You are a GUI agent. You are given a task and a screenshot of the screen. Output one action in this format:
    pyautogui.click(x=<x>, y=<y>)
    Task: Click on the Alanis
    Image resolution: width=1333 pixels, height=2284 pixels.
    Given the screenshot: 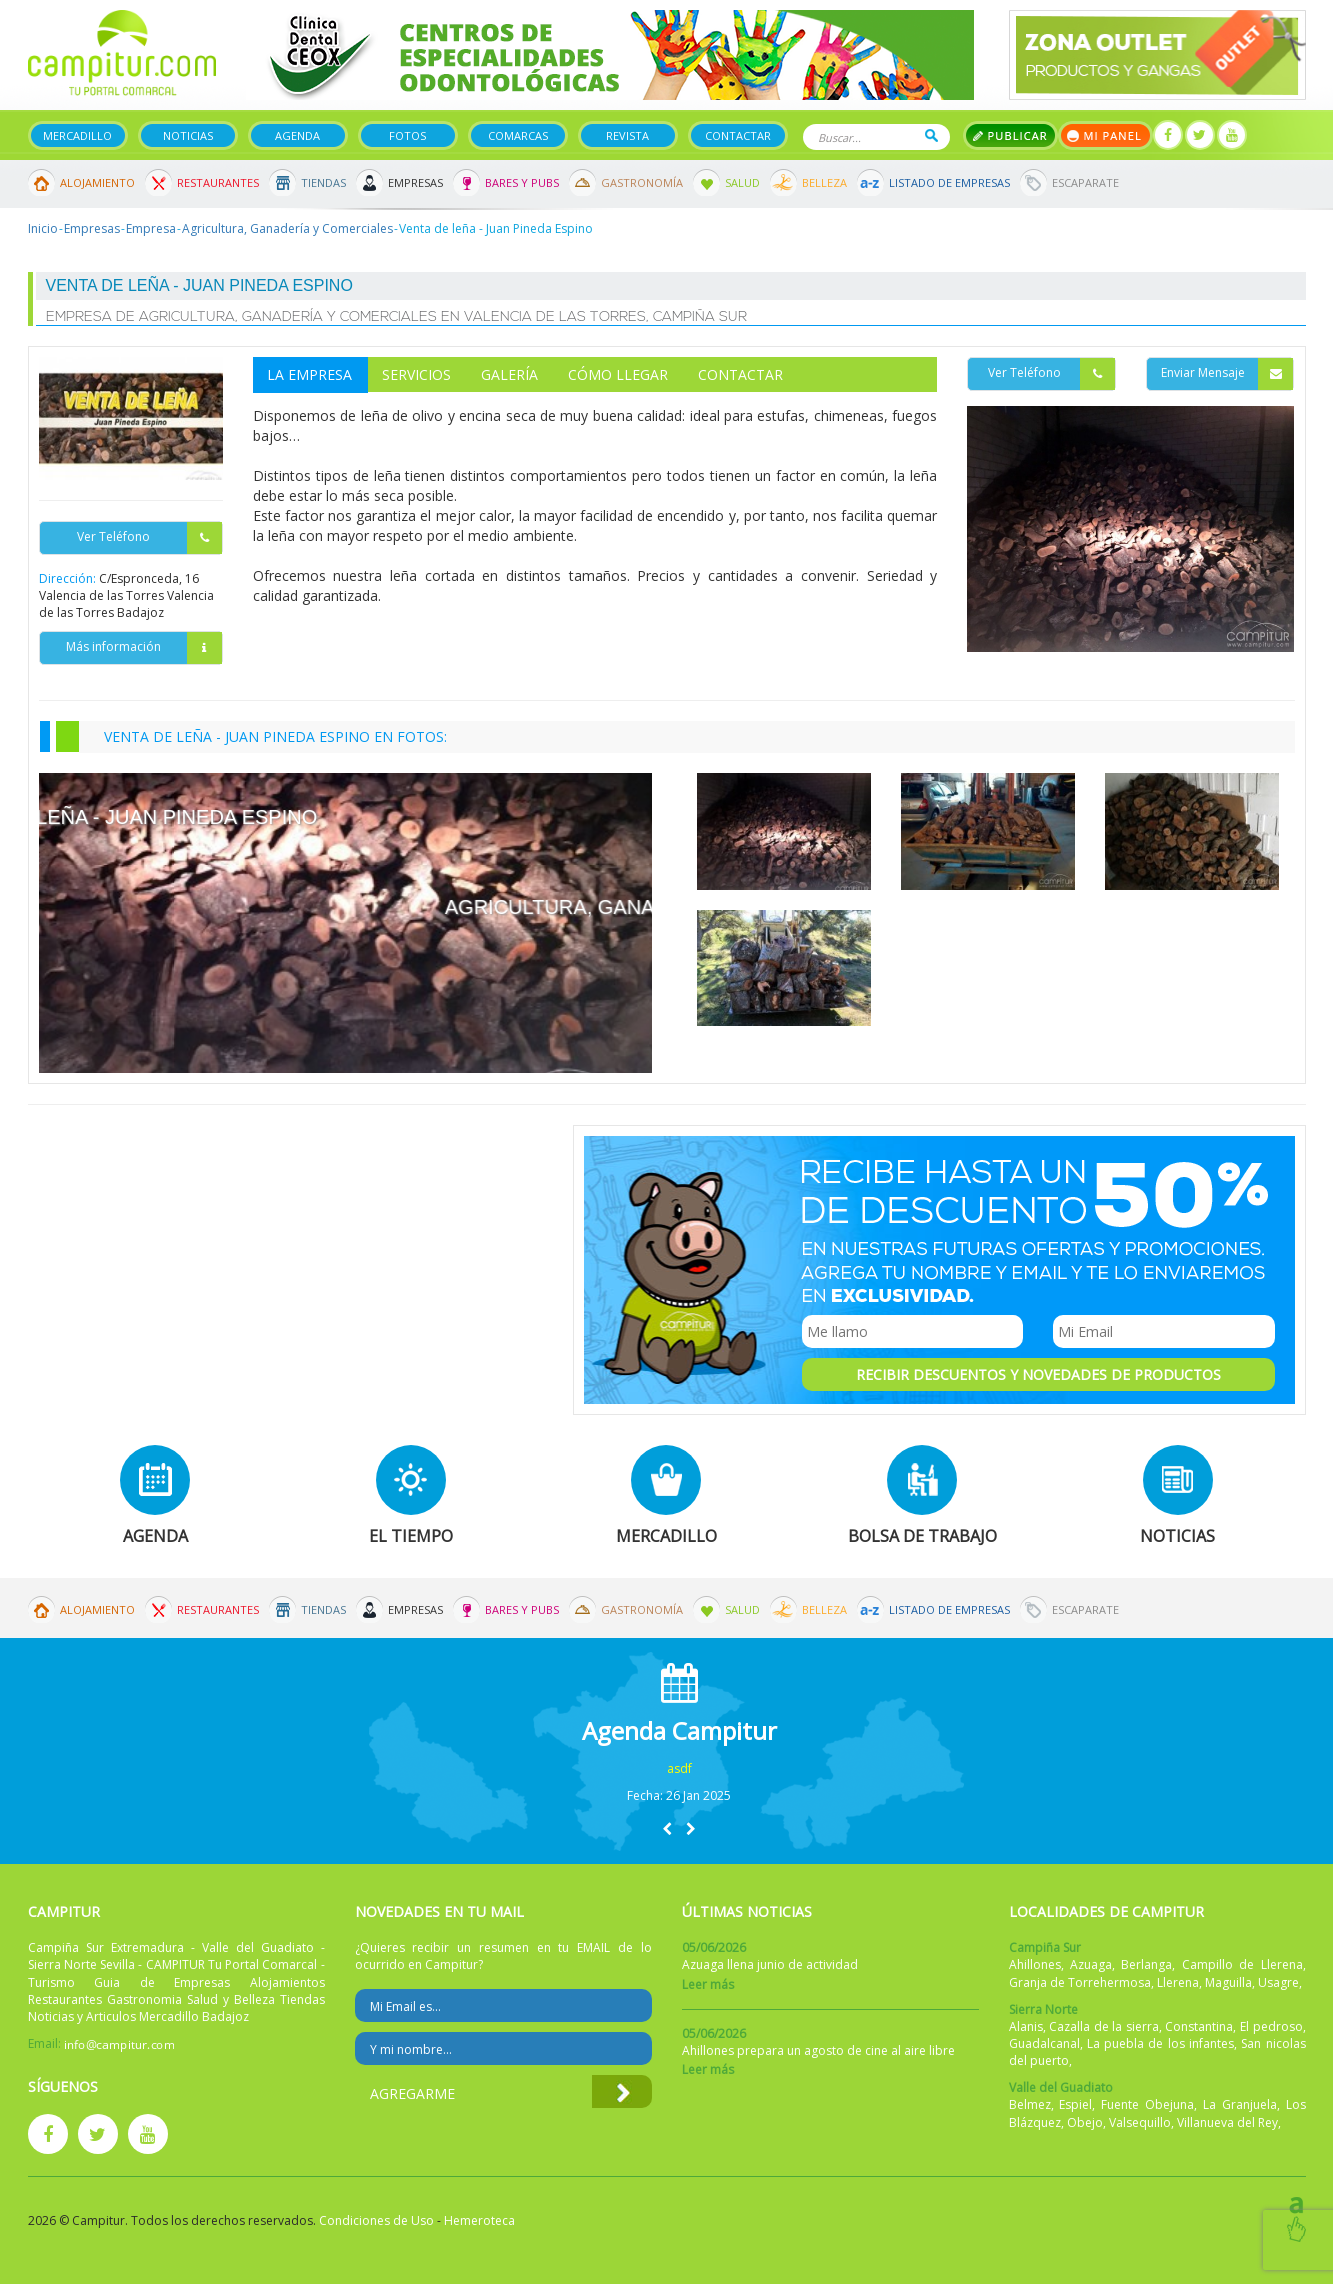 What is the action you would take?
    pyautogui.click(x=1026, y=2026)
    